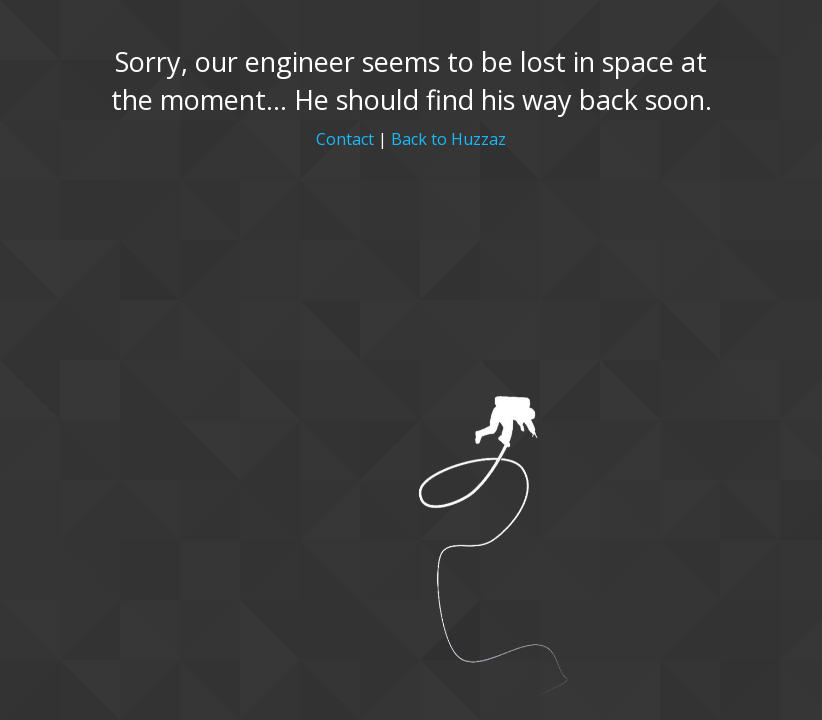  What do you see at coordinates (345, 139) in the screenshot?
I see `Contact` at bounding box center [345, 139].